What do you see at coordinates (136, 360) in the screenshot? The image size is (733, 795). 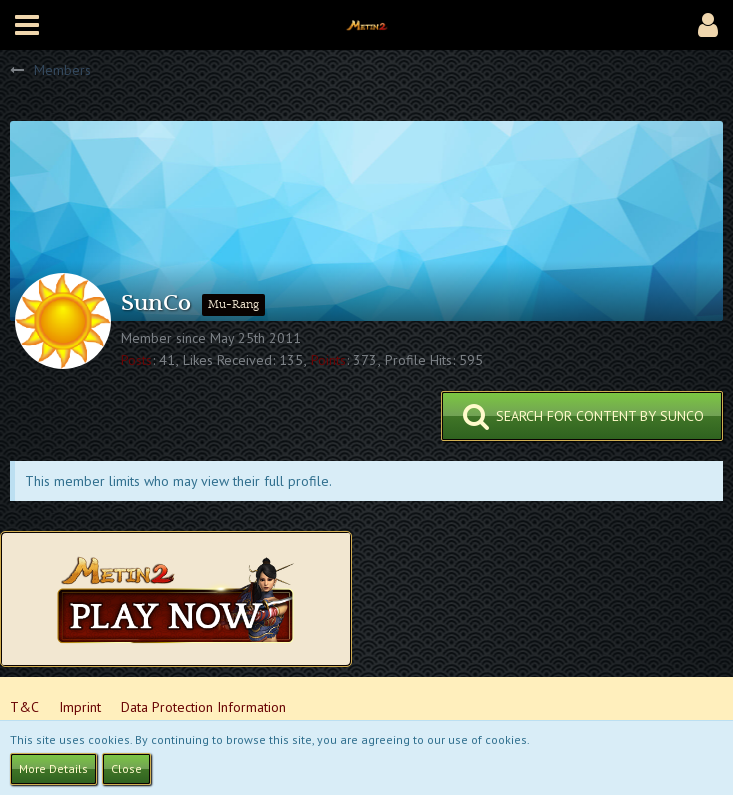 I see `Posts` at bounding box center [136, 360].